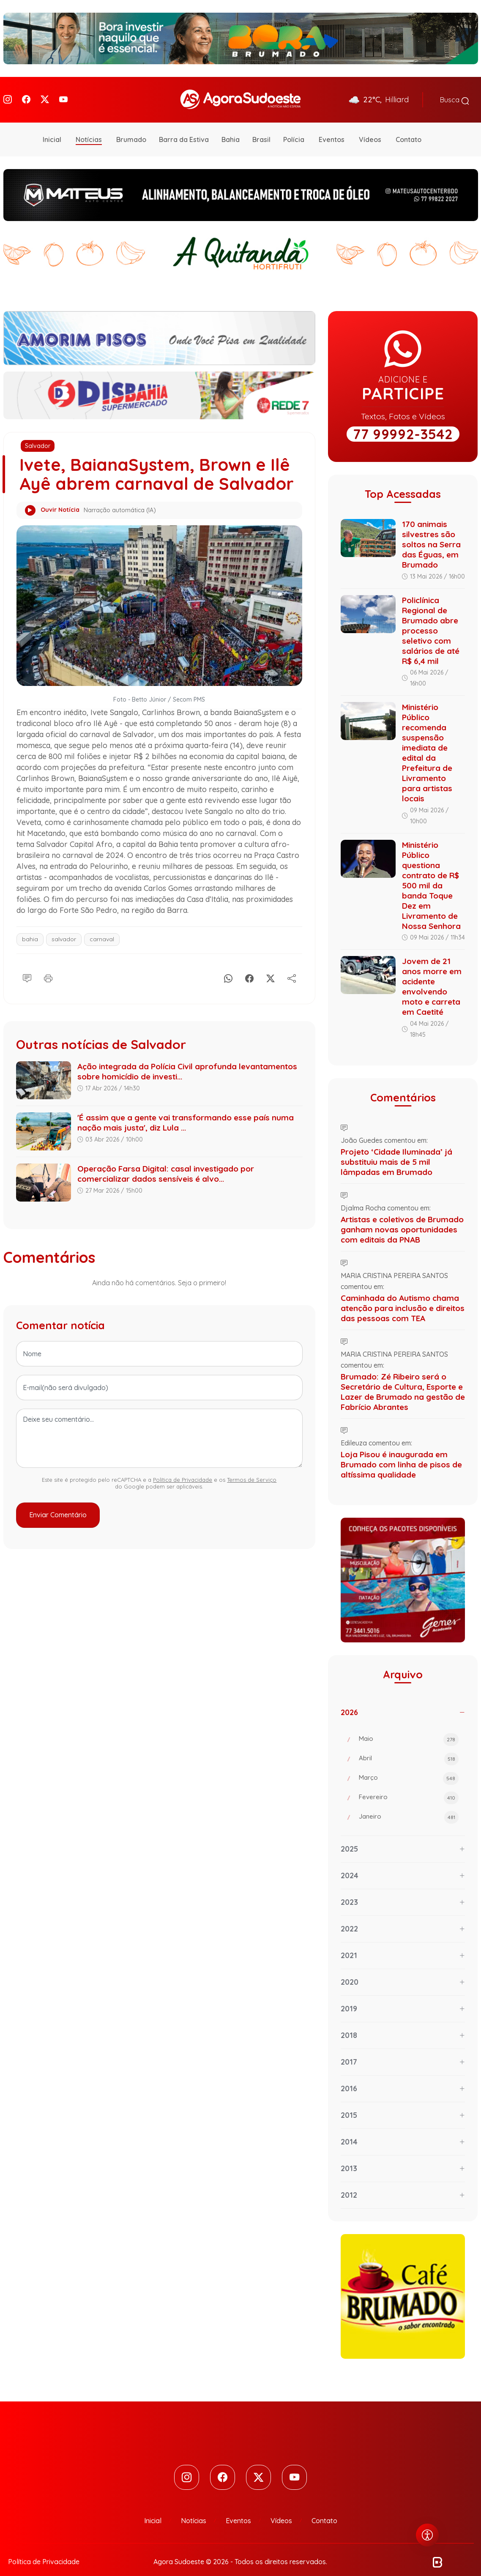  What do you see at coordinates (184, 127) in the screenshot?
I see `Barra da Estiva` at bounding box center [184, 127].